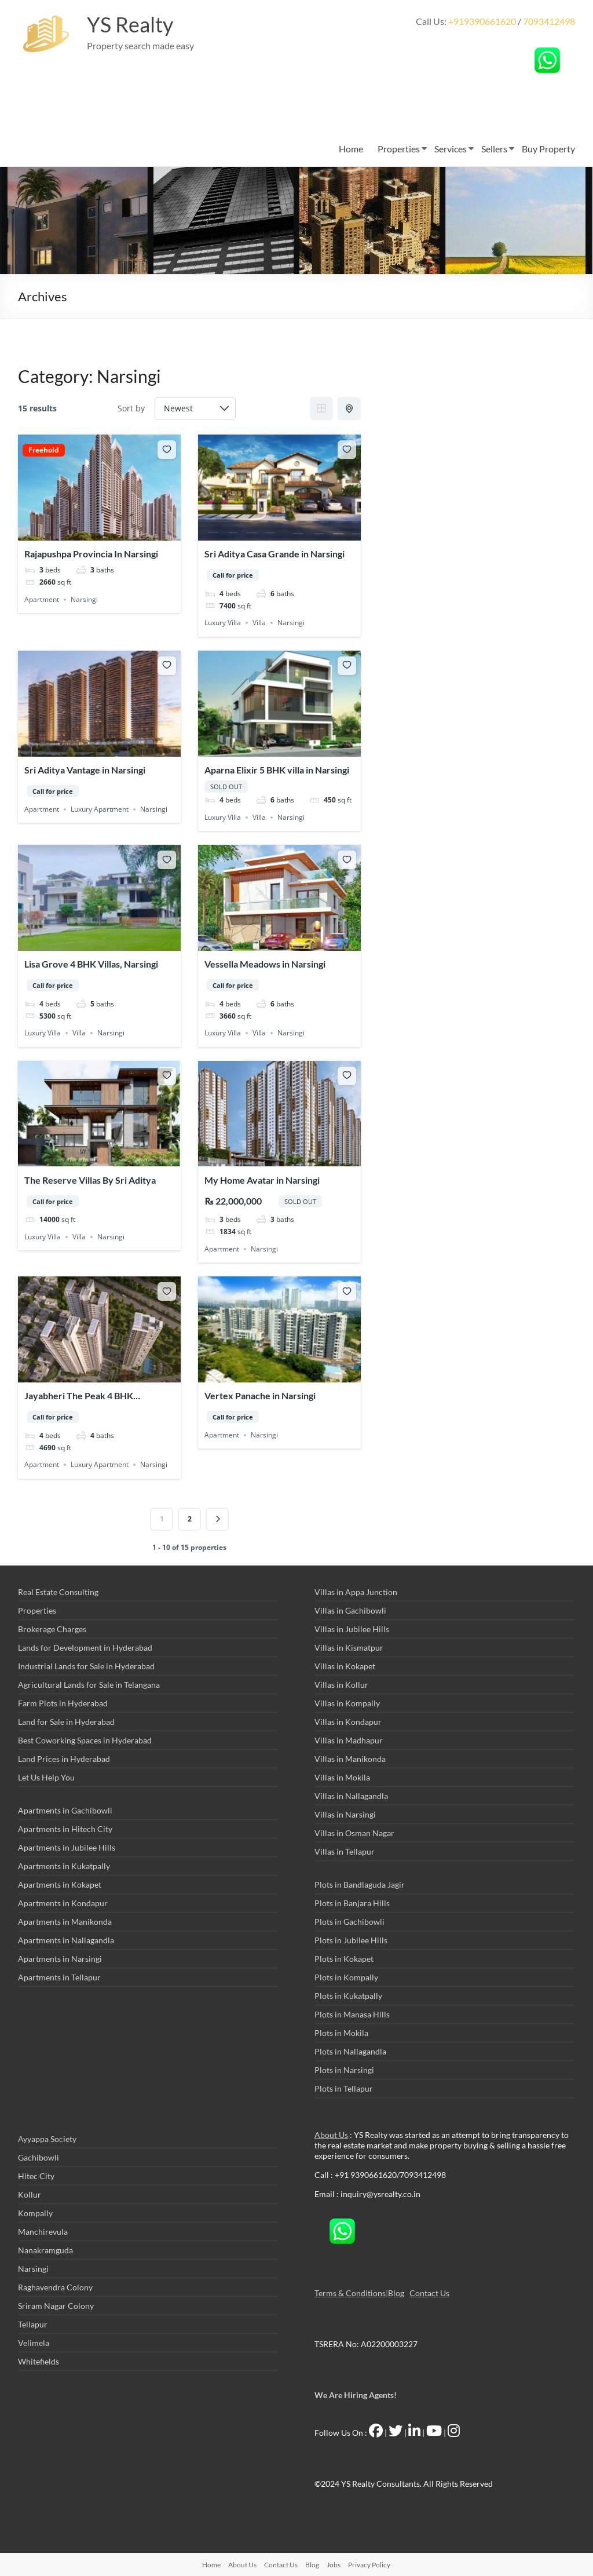  What do you see at coordinates (396, 2293) in the screenshot?
I see `Blog` at bounding box center [396, 2293].